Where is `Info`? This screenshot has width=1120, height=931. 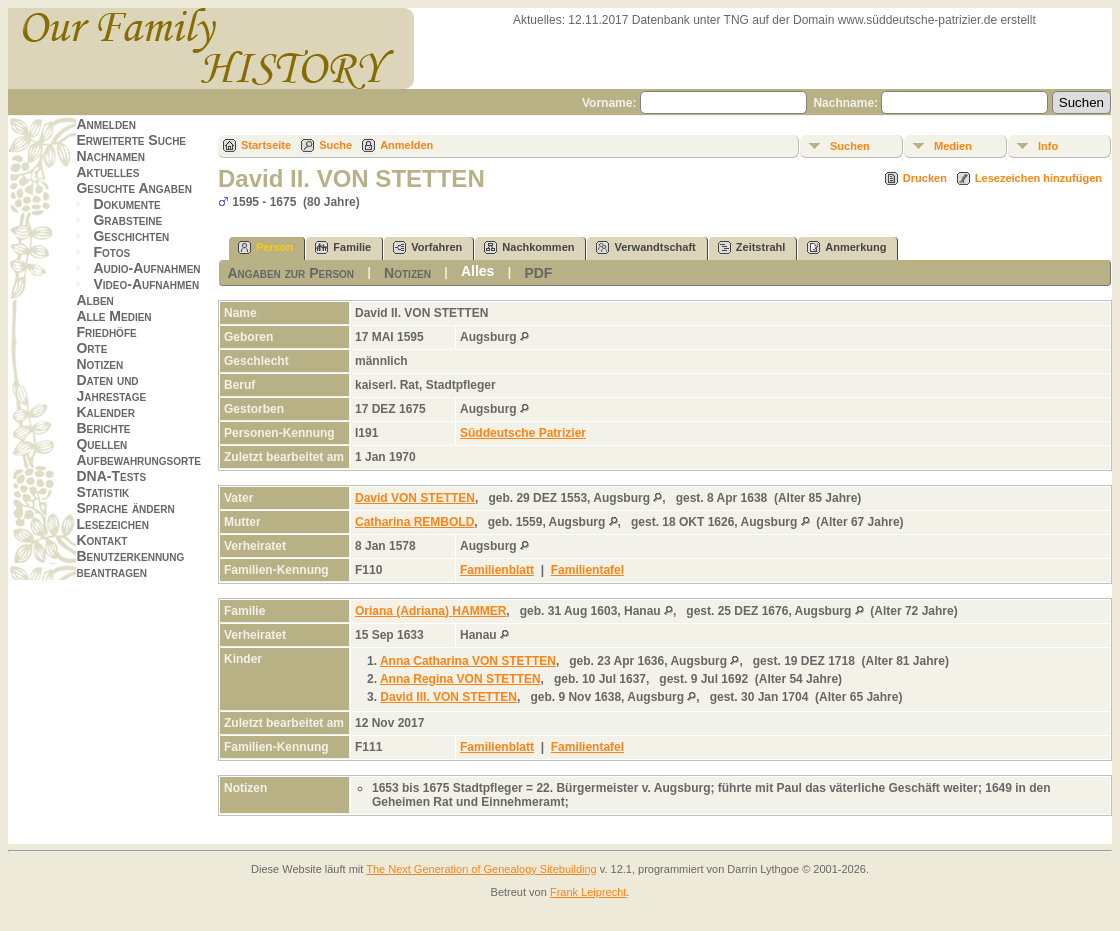
Info is located at coordinates (1048, 146).